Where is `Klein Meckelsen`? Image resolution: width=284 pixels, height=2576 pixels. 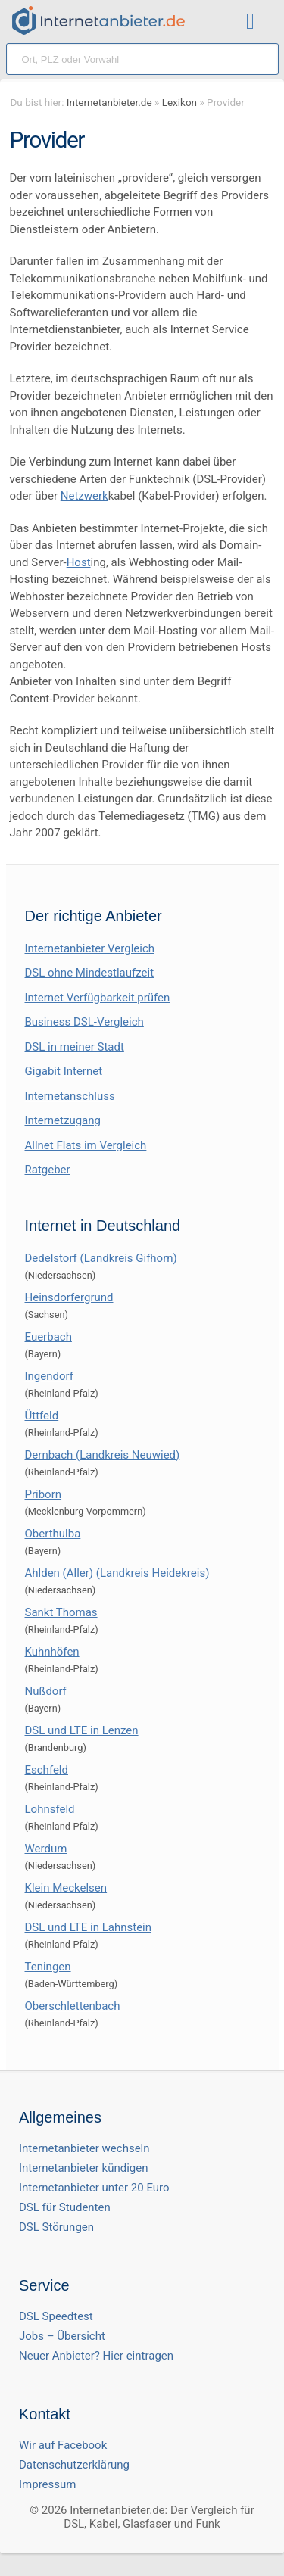 Klein Meckelsen is located at coordinates (66, 1888).